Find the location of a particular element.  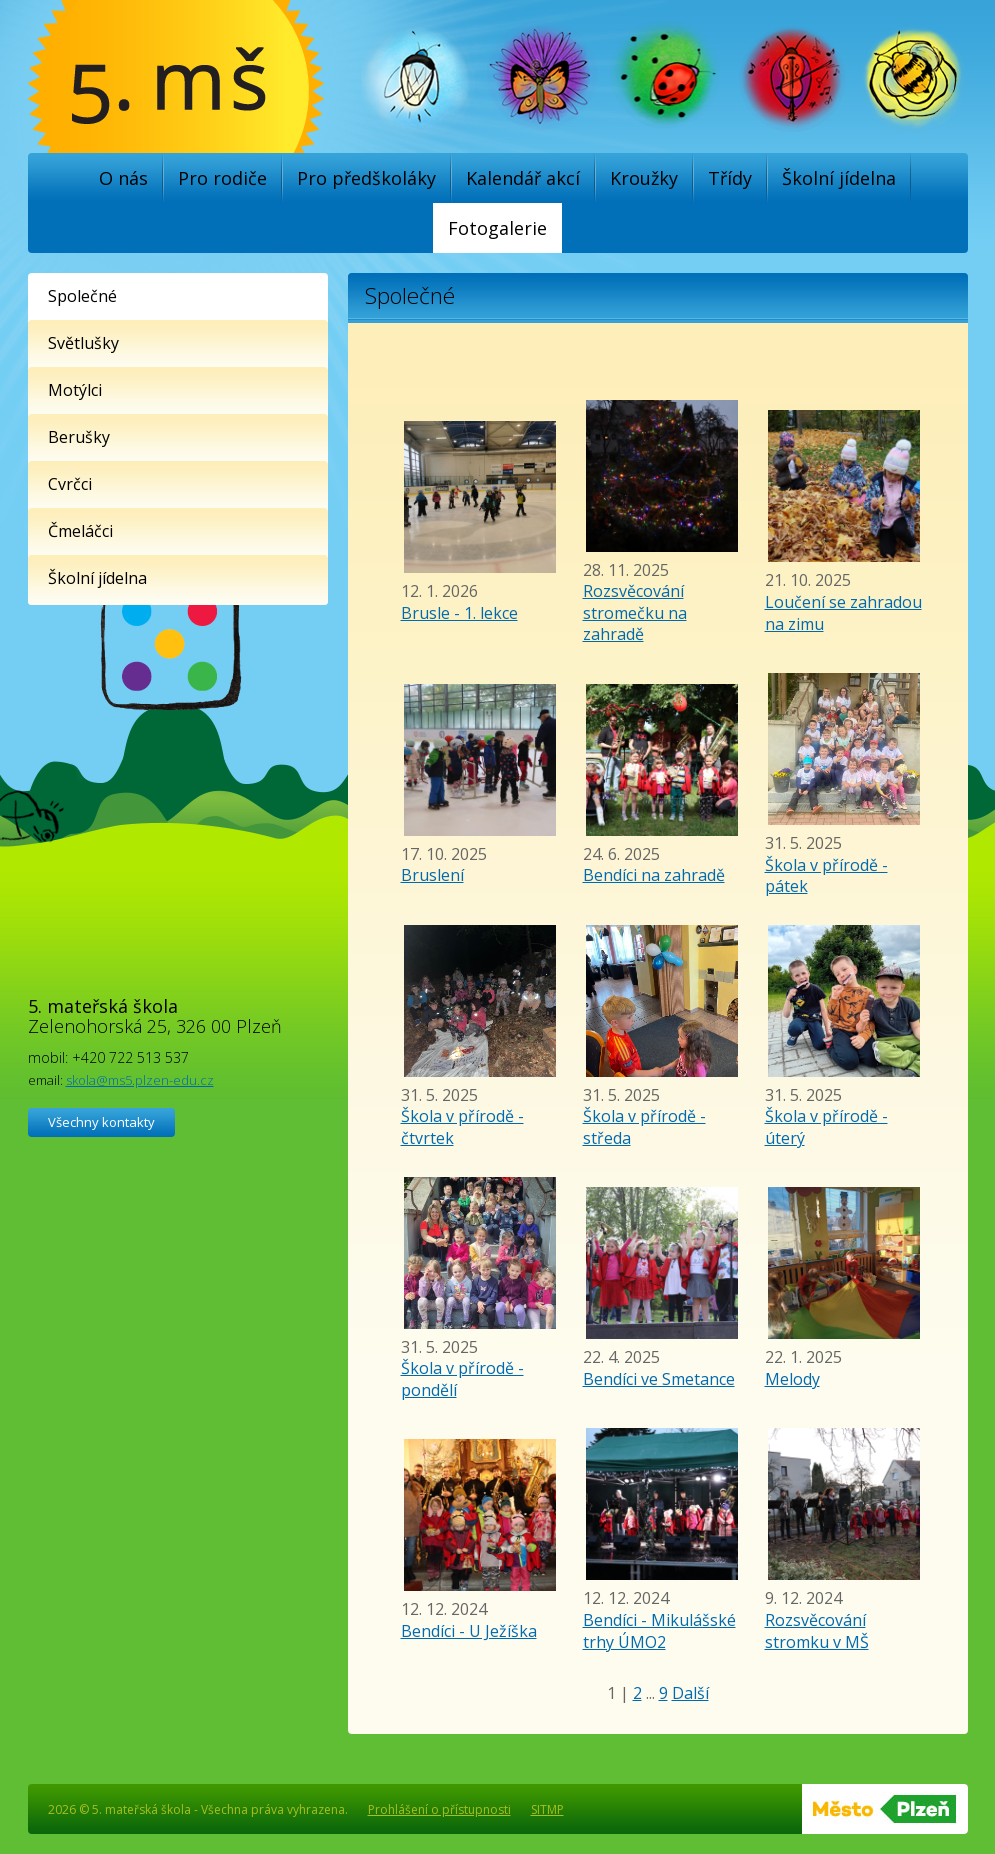

Škola v přírodě - pátek is located at coordinates (826, 876).